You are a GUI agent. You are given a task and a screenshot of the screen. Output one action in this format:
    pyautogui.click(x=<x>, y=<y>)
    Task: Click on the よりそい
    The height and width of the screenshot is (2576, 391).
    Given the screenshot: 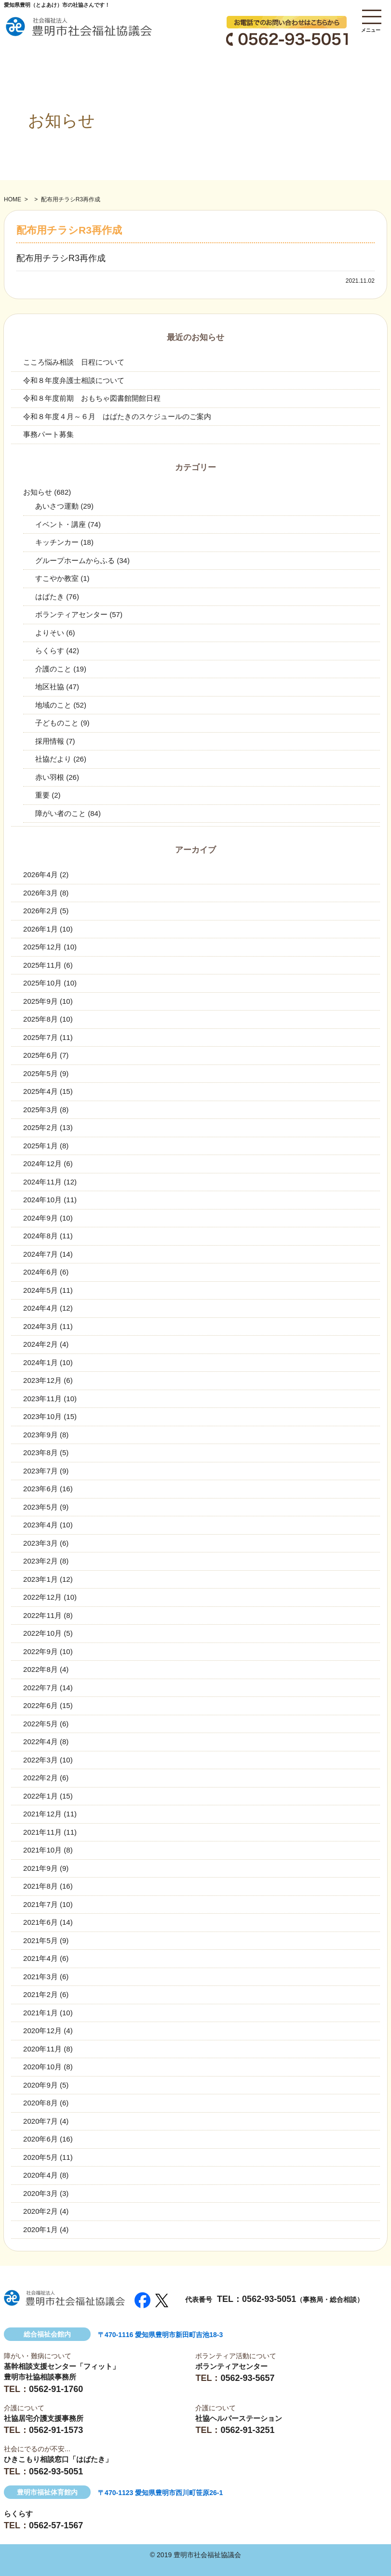 What is the action you would take?
    pyautogui.click(x=49, y=633)
    